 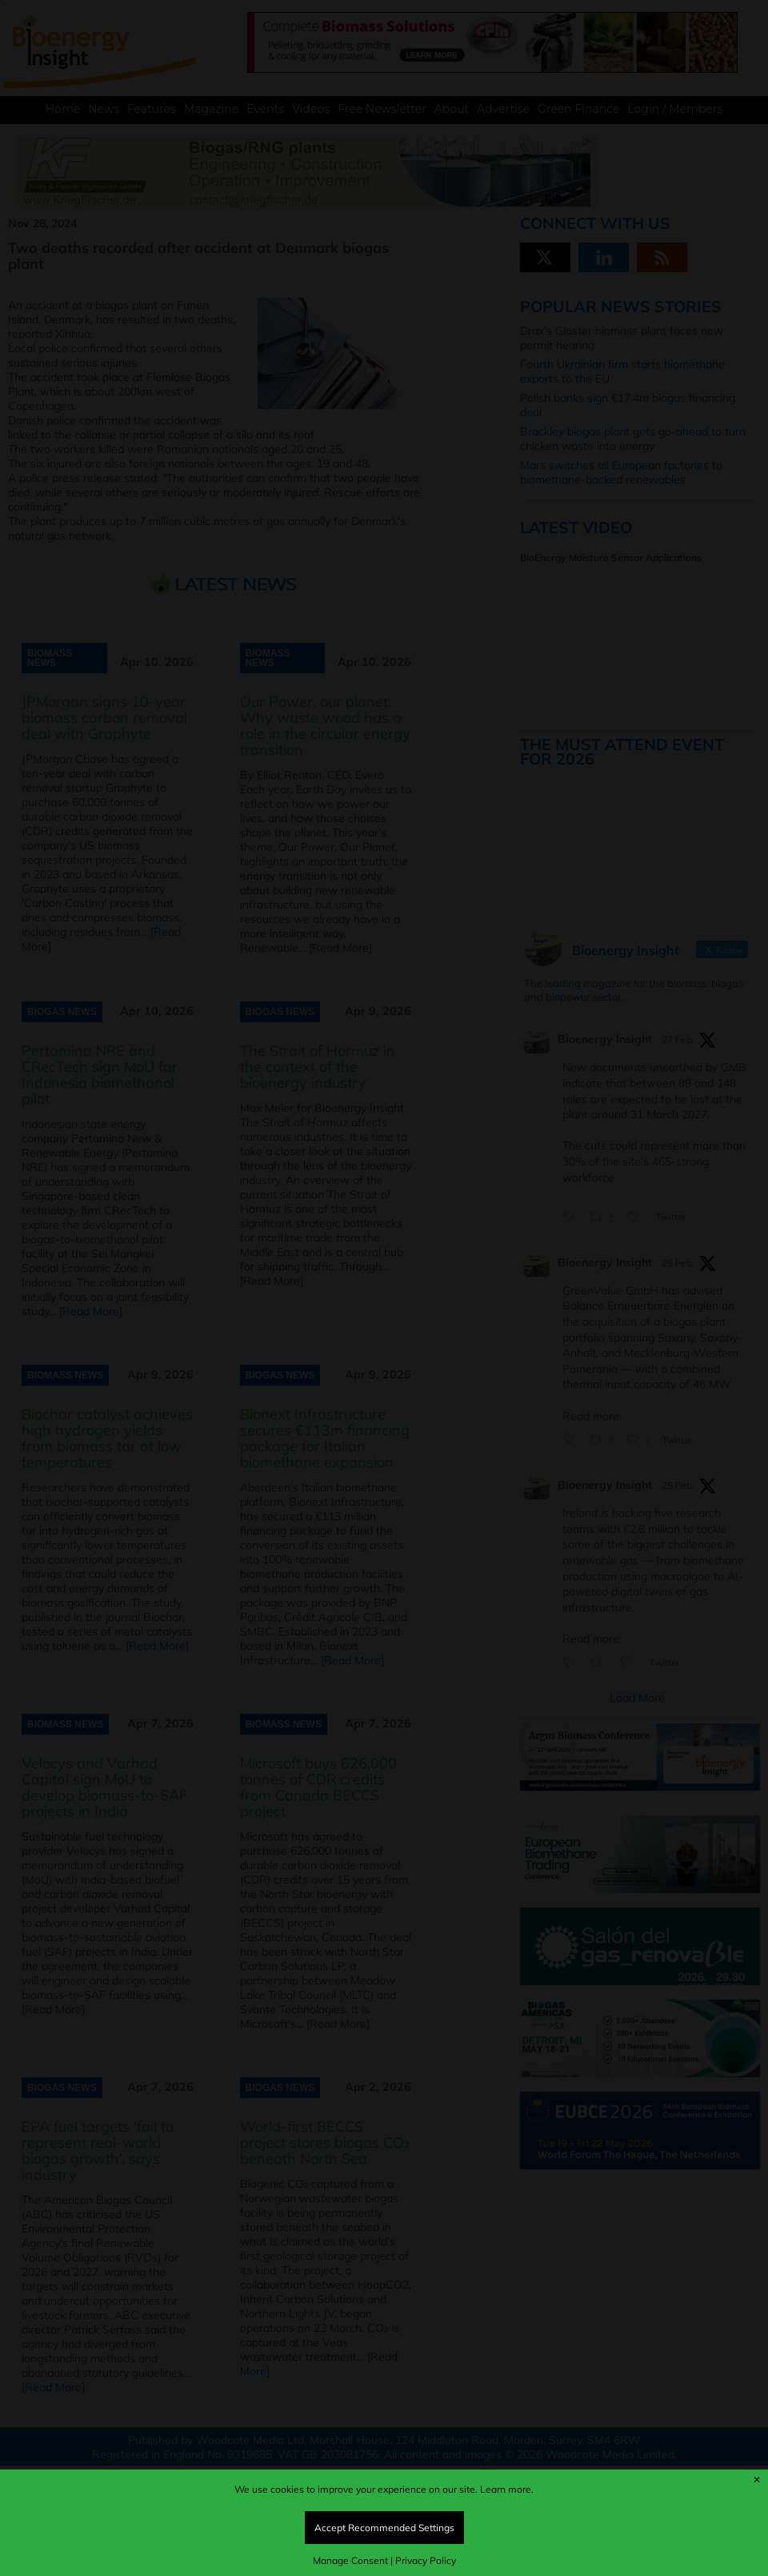 What do you see at coordinates (425, 2560) in the screenshot?
I see `Privacy Policy` at bounding box center [425, 2560].